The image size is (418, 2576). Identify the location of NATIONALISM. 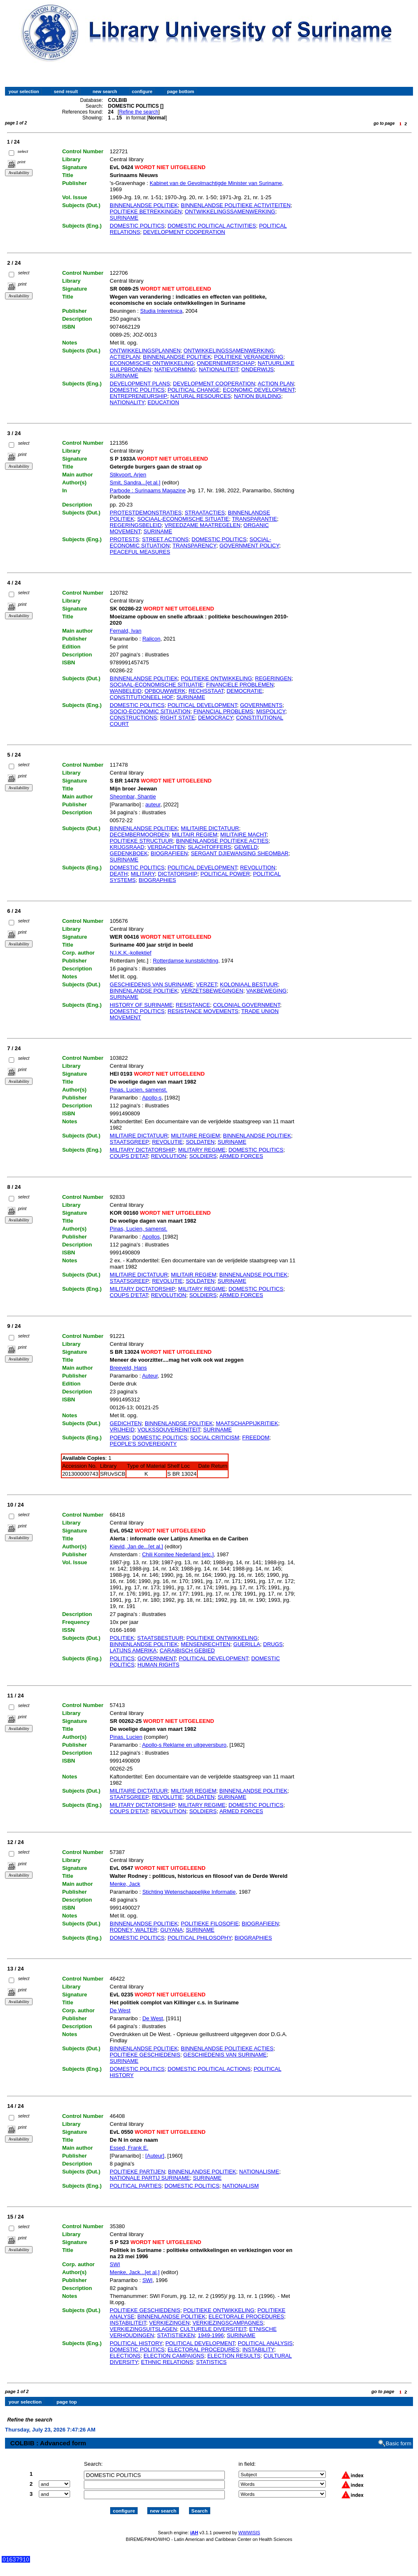
(240, 2186).